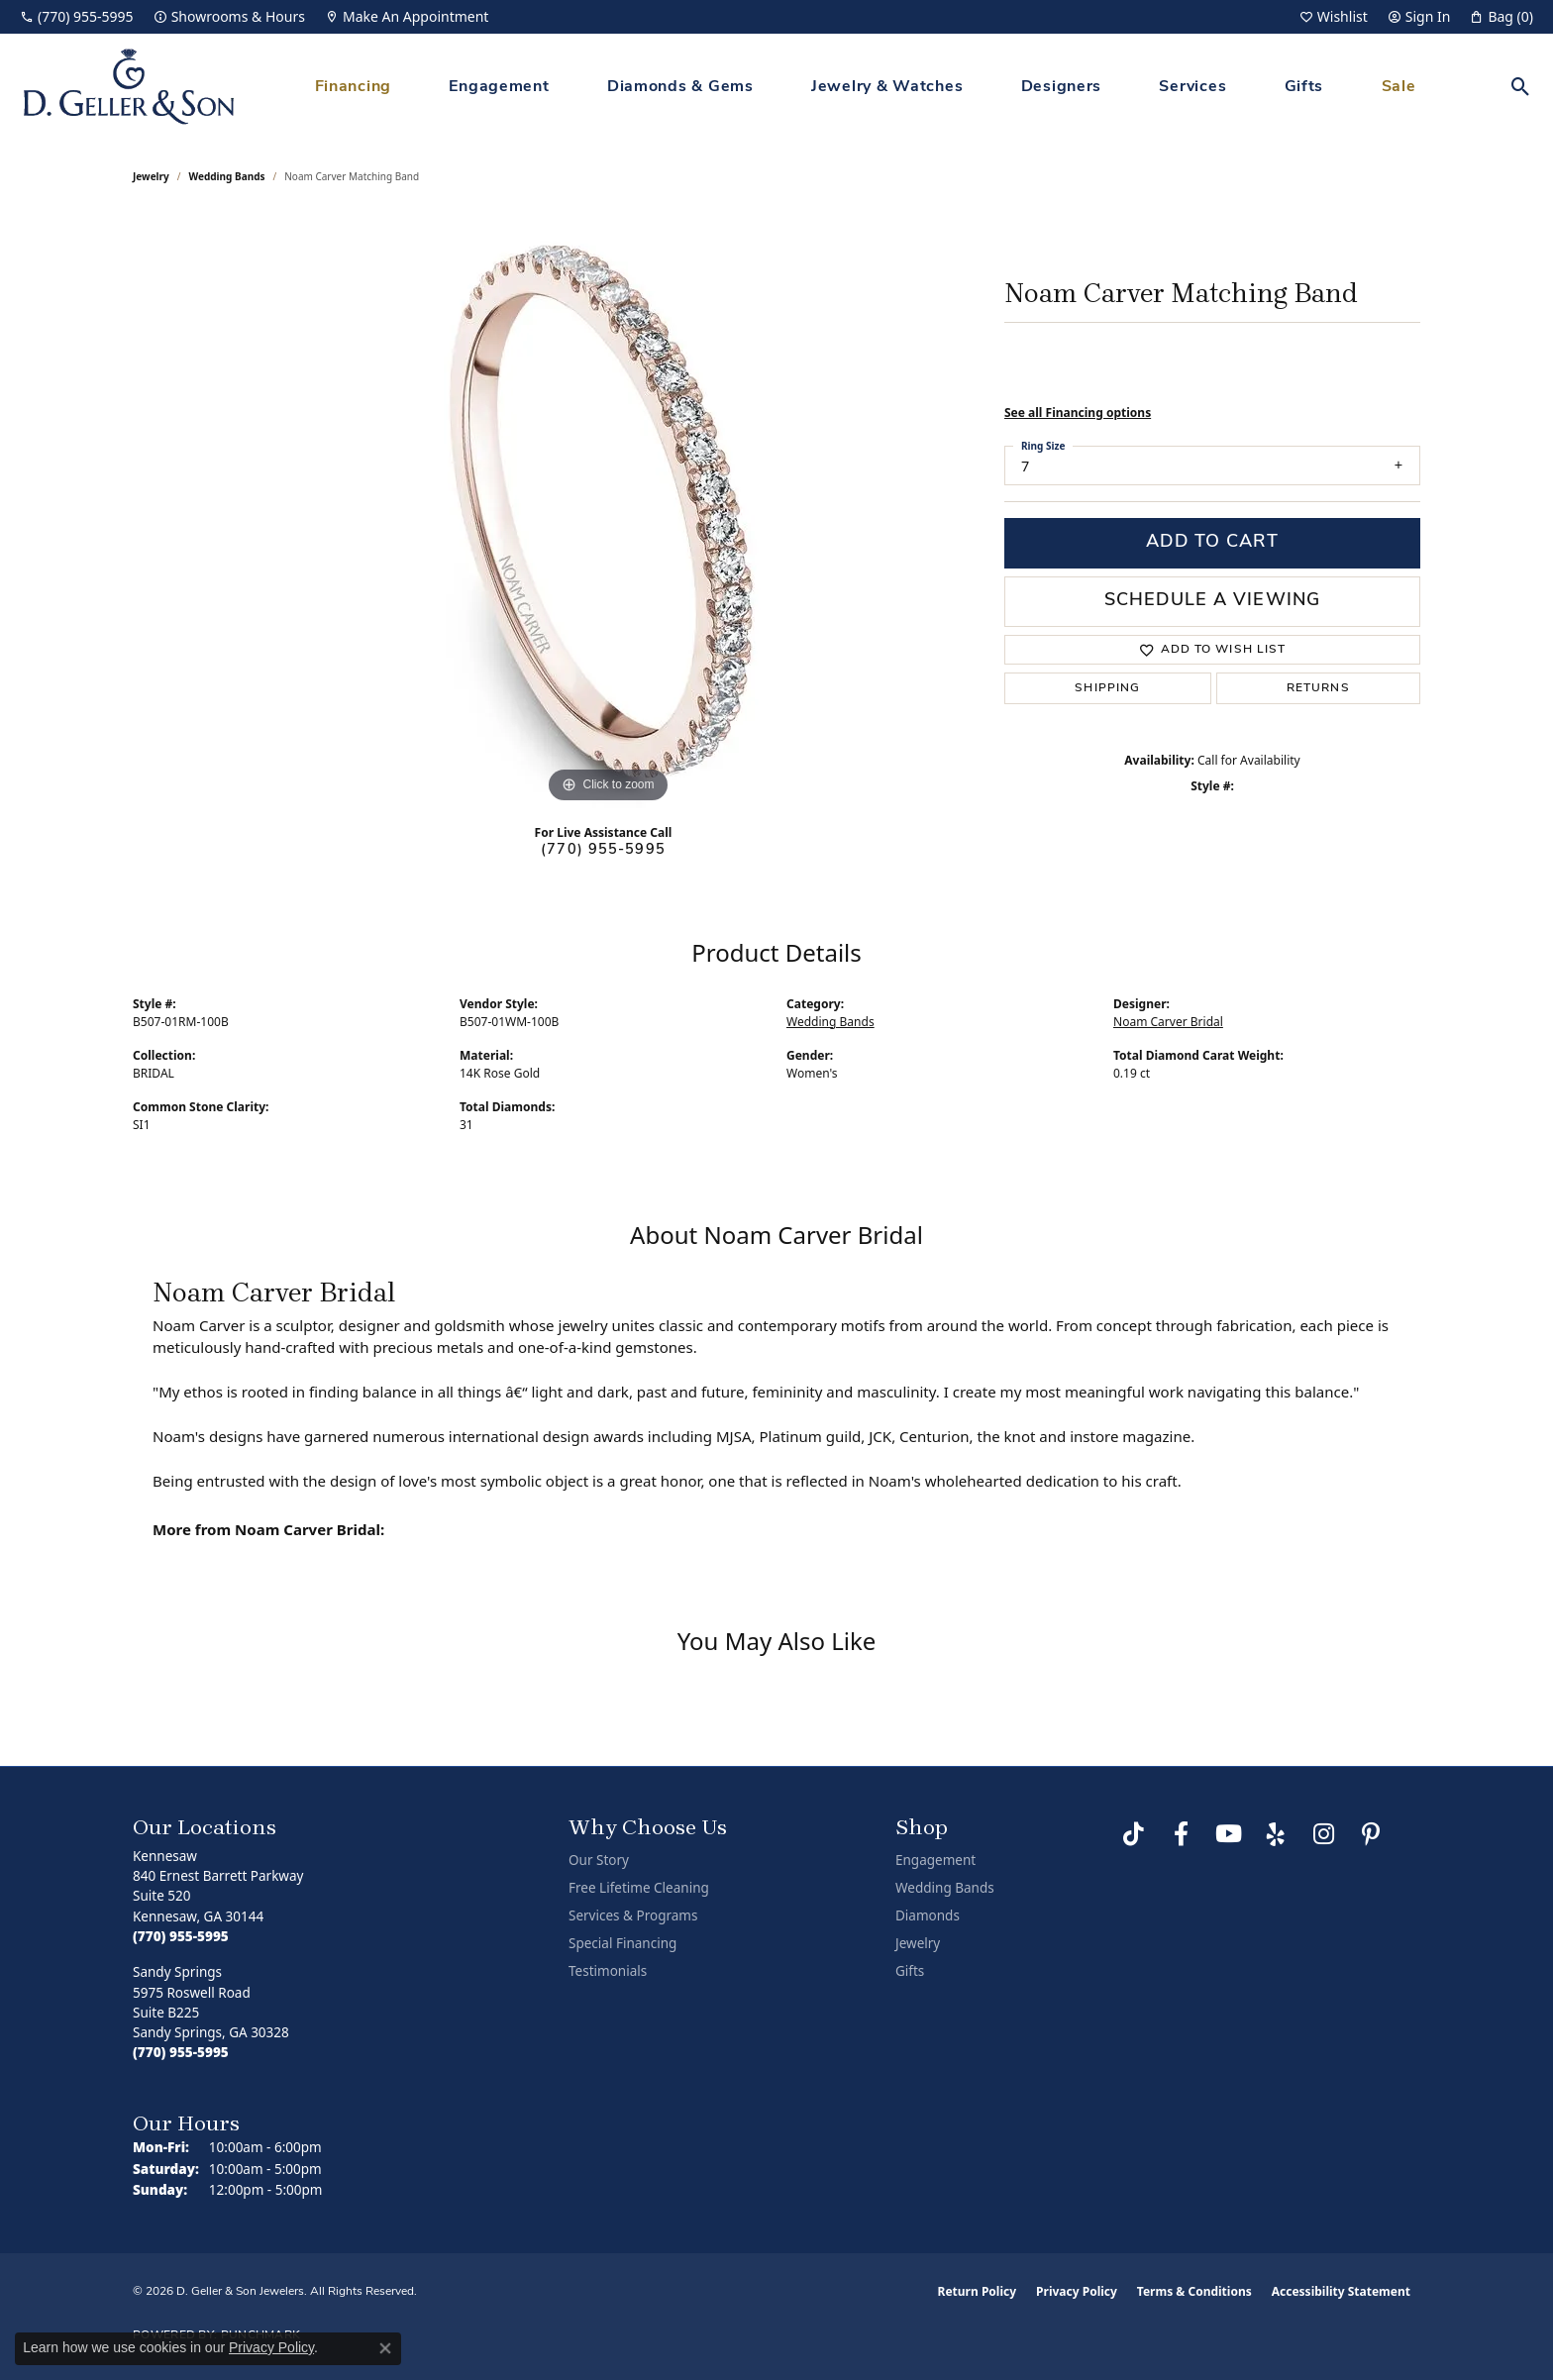 The height and width of the screenshot is (2380, 1553). What do you see at coordinates (353, 87) in the screenshot?
I see `Financing` at bounding box center [353, 87].